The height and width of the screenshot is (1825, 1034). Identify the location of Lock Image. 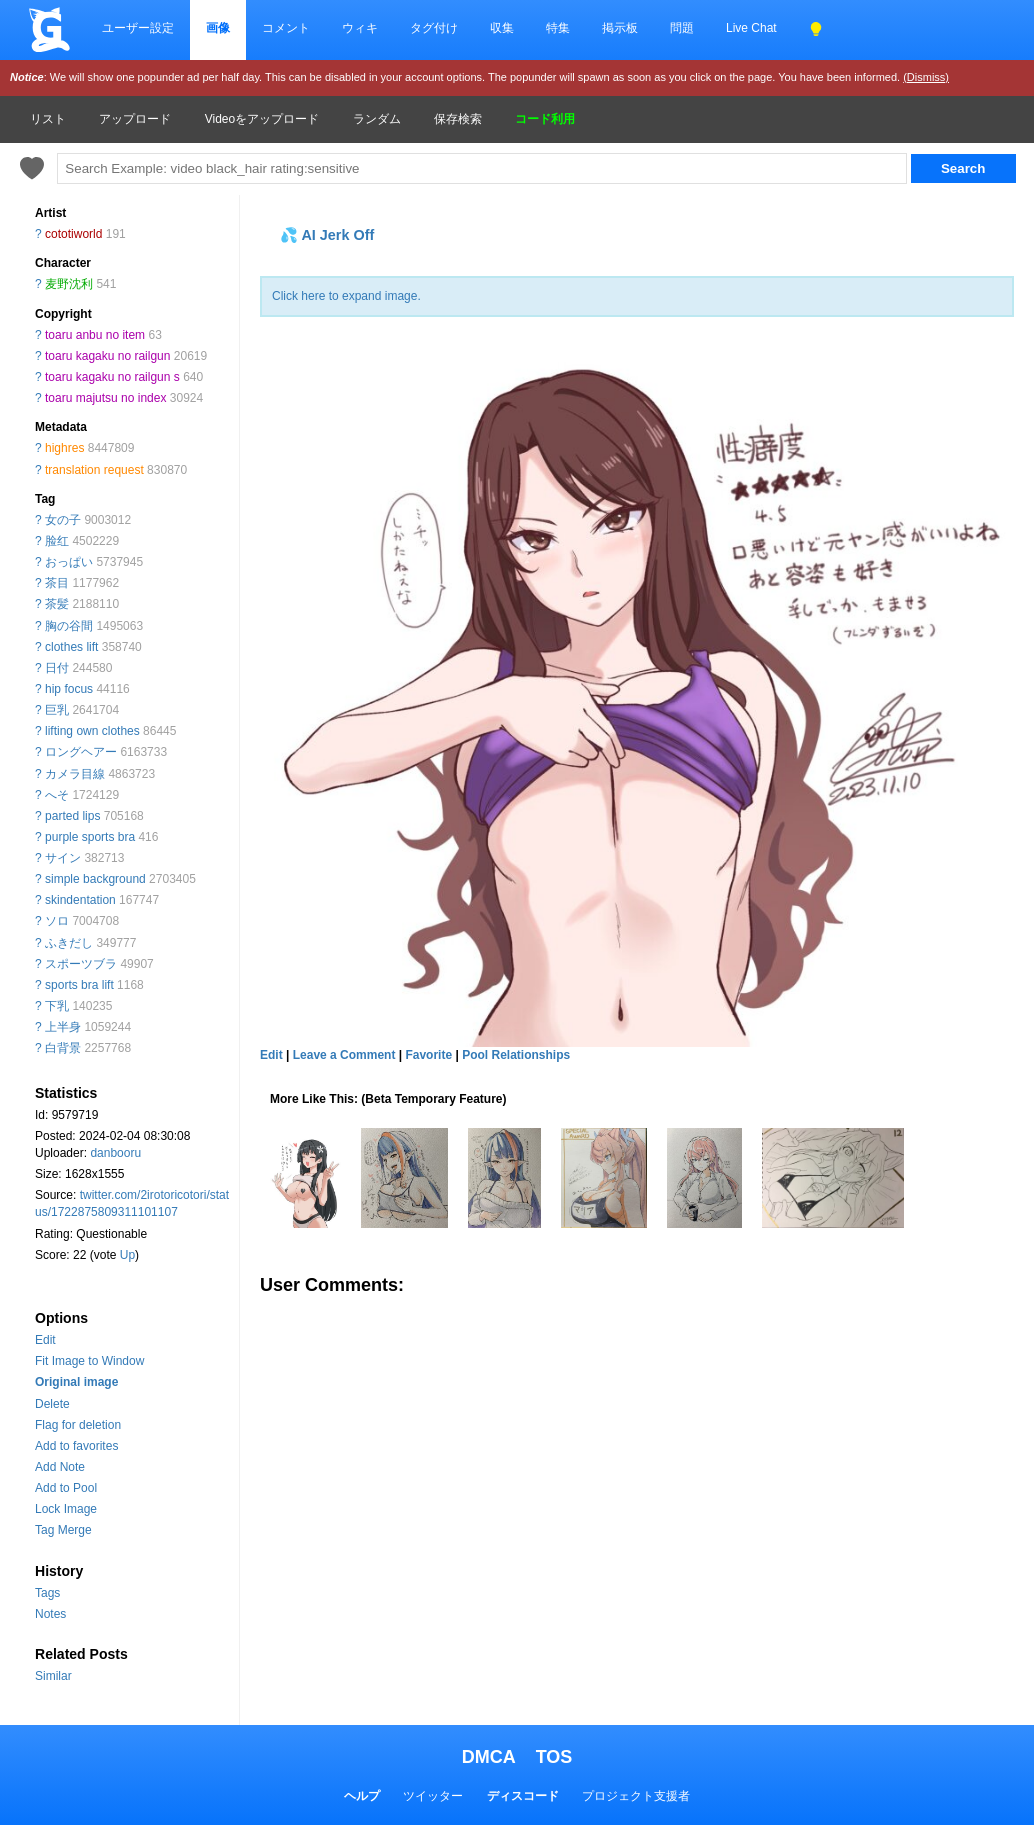
(66, 1509).